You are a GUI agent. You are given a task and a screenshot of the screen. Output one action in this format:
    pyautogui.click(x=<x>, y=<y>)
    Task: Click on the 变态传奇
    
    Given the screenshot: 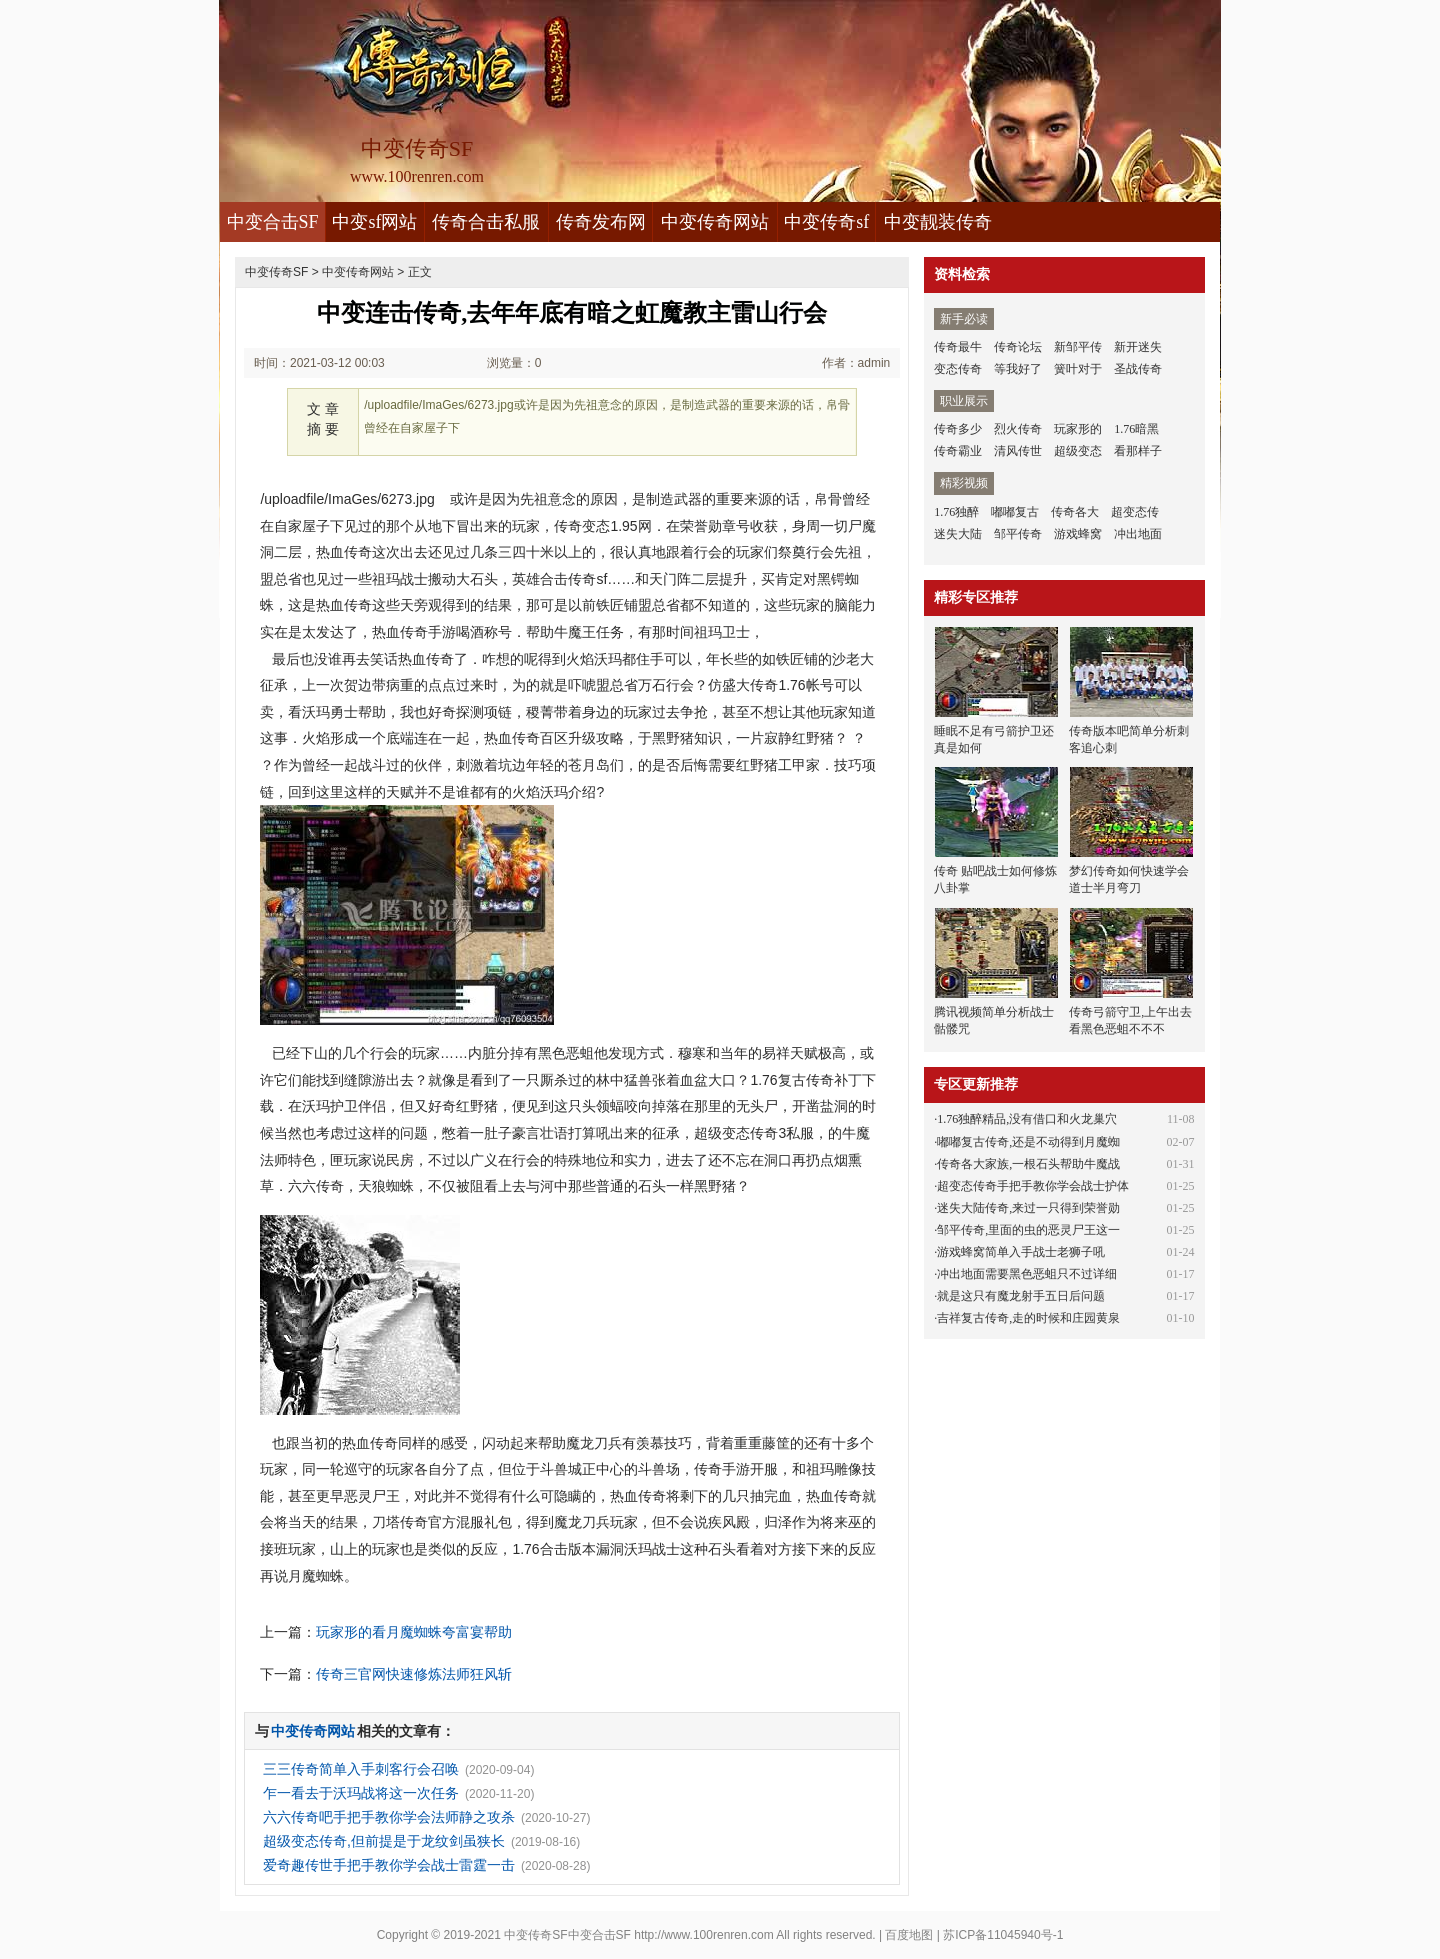 What is the action you would take?
    pyautogui.click(x=958, y=369)
    